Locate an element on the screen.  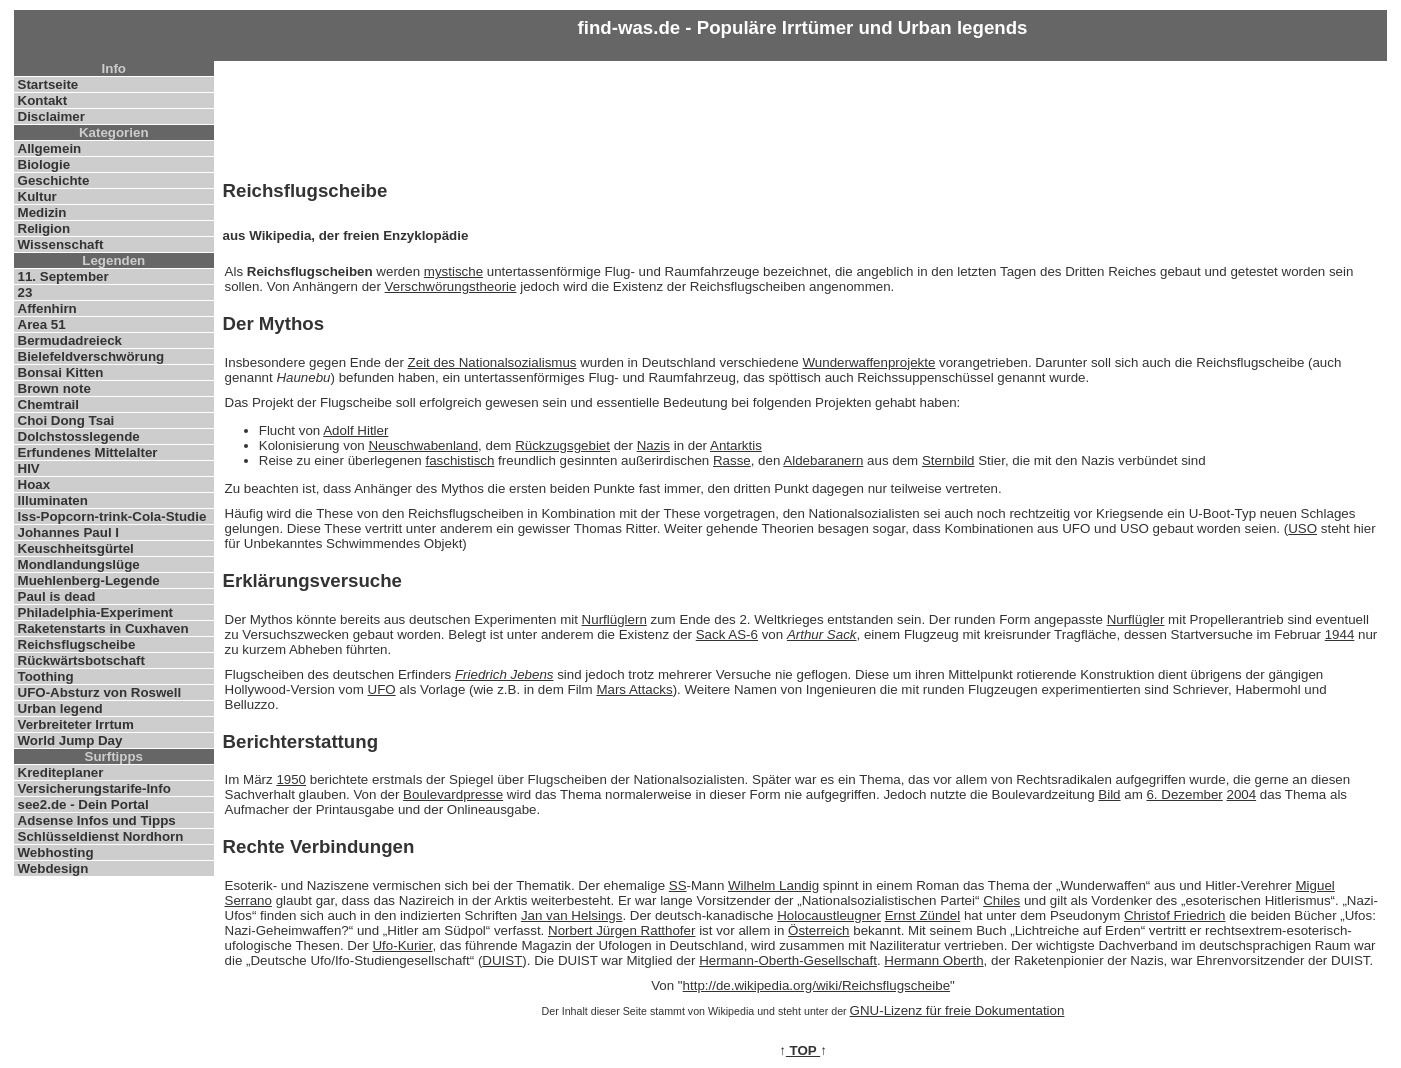
Jan van Helsings is located at coordinates (572, 915).